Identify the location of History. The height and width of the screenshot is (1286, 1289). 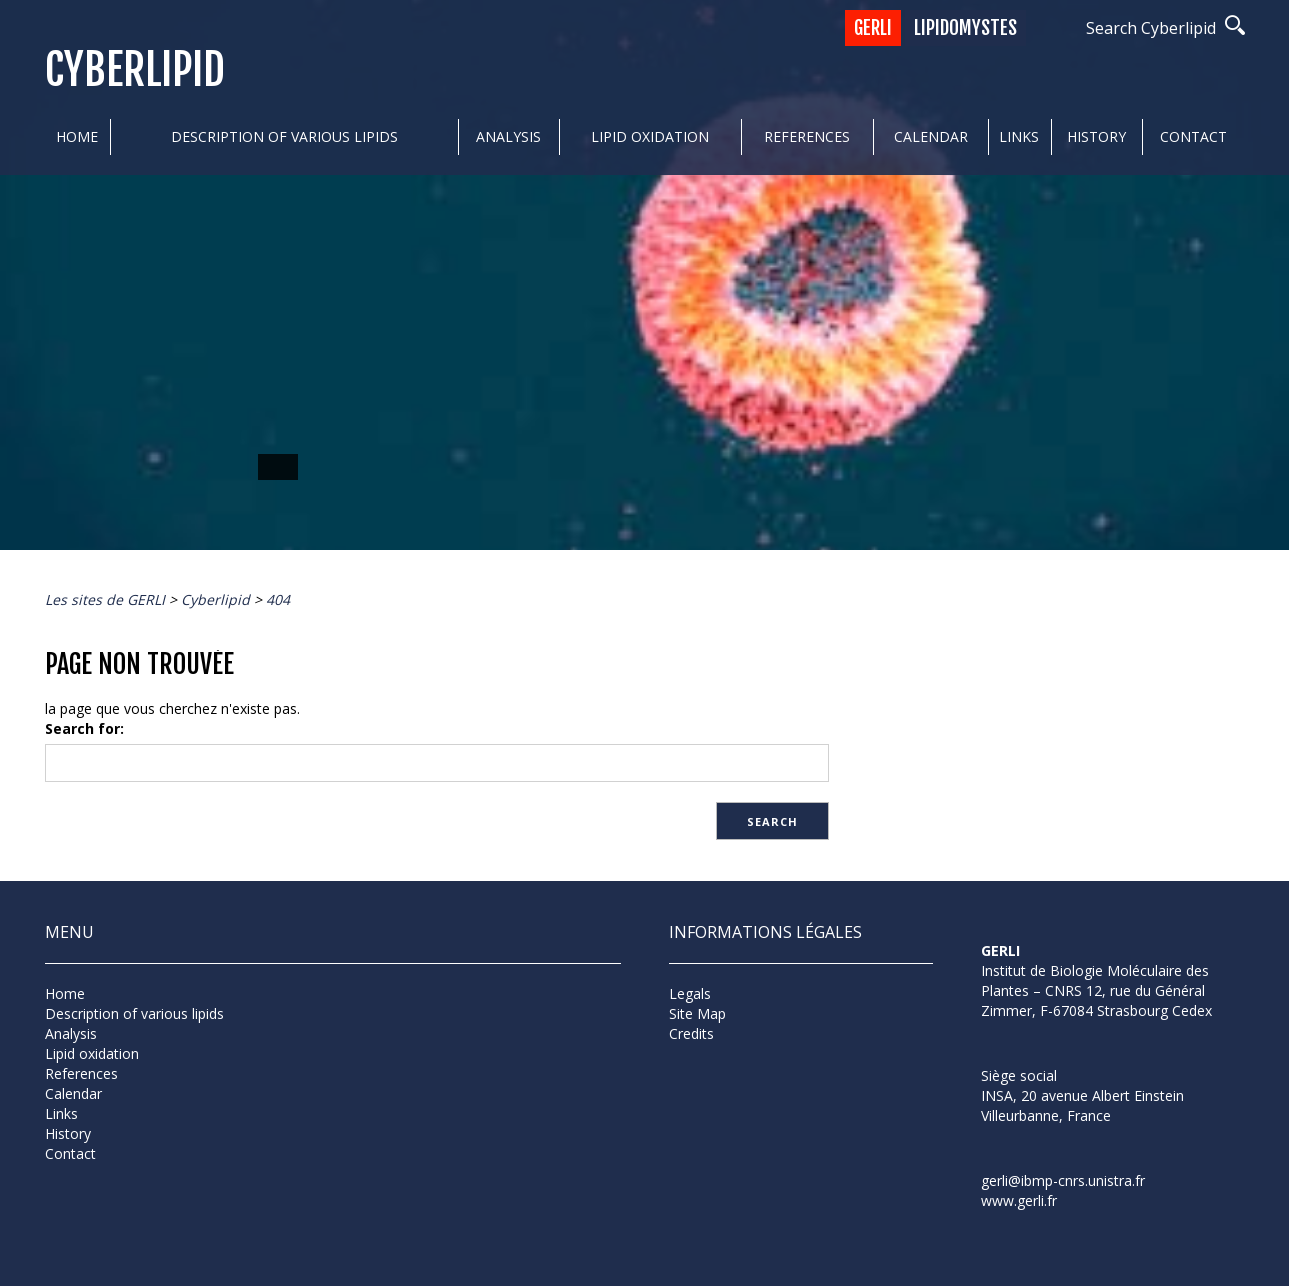
(1096, 136).